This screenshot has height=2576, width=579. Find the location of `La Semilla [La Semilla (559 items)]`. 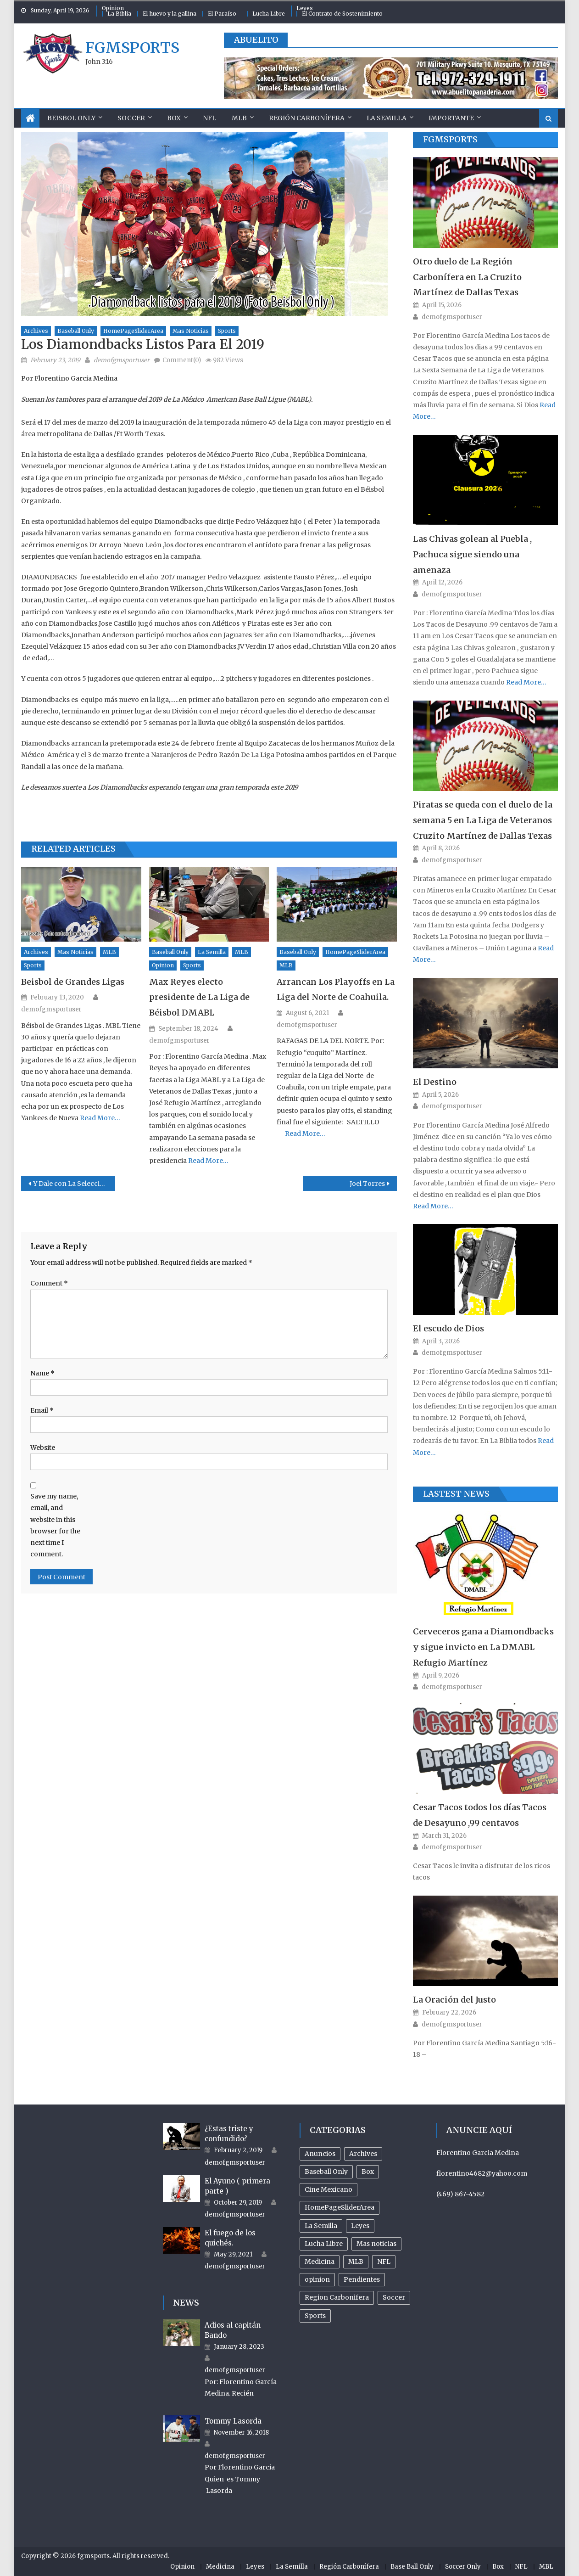

La Semilla [La Semilla (559 items)] is located at coordinates (321, 2226).